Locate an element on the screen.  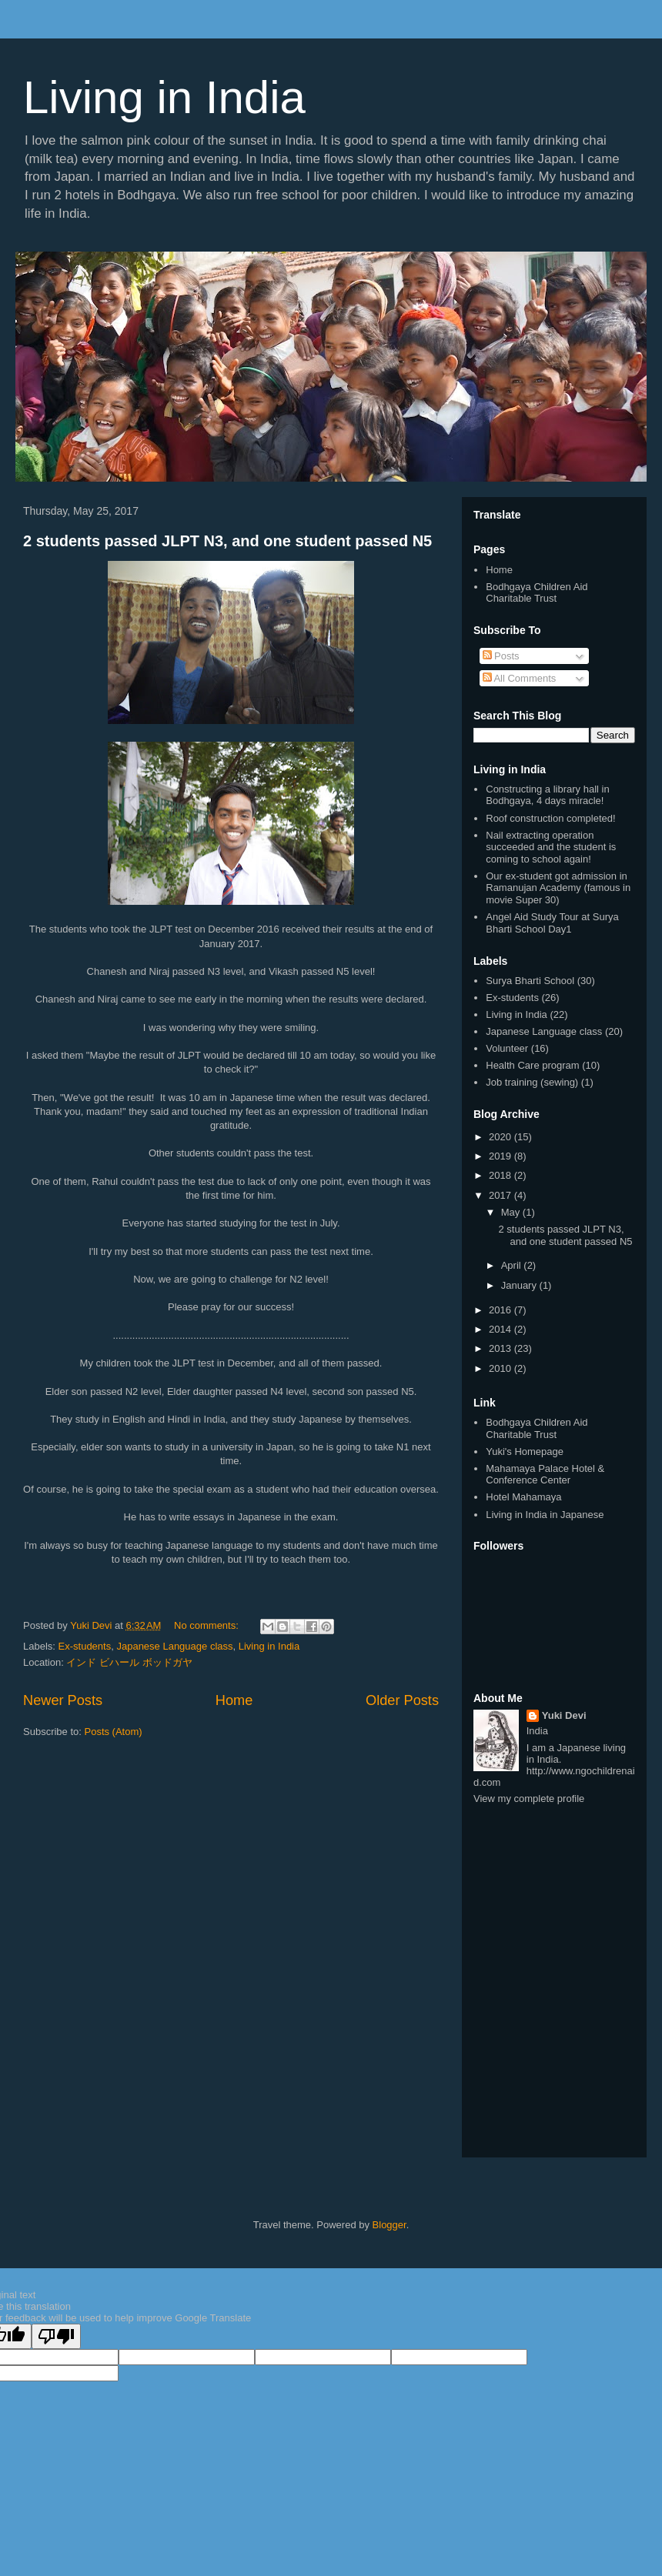
Hotel Mahamaya is located at coordinates (523, 1497).